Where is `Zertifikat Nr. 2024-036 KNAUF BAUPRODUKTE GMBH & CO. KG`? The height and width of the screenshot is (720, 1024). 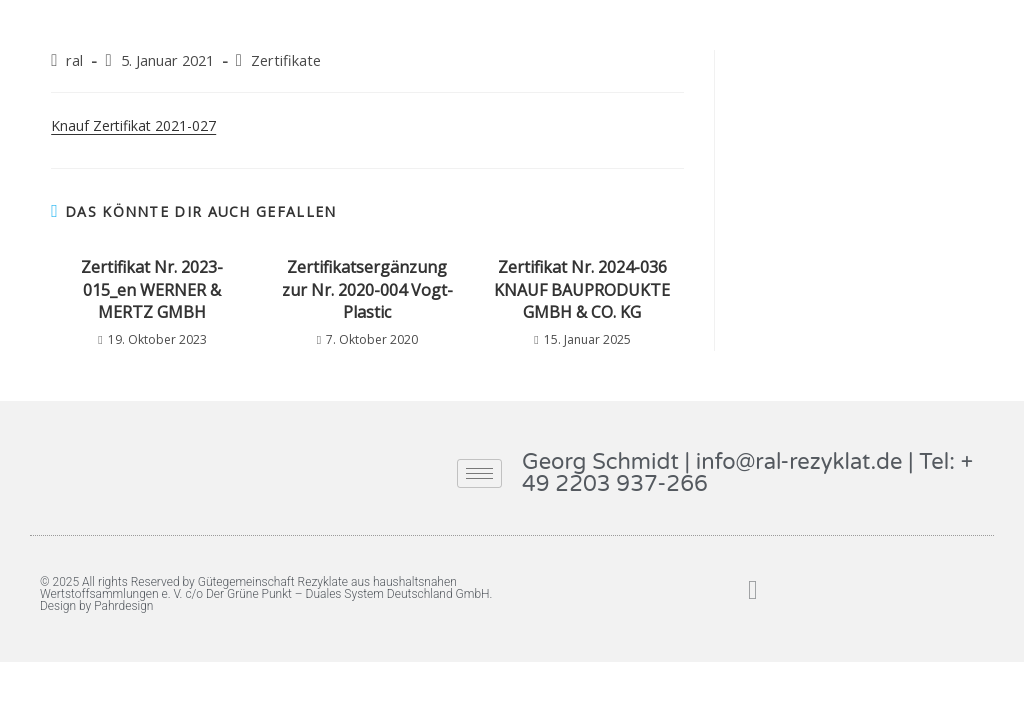
Zertifikat Nr. 2024-036 KNAUF BAUPRODUKTE GMBH & CO. KG is located at coordinates (582, 289).